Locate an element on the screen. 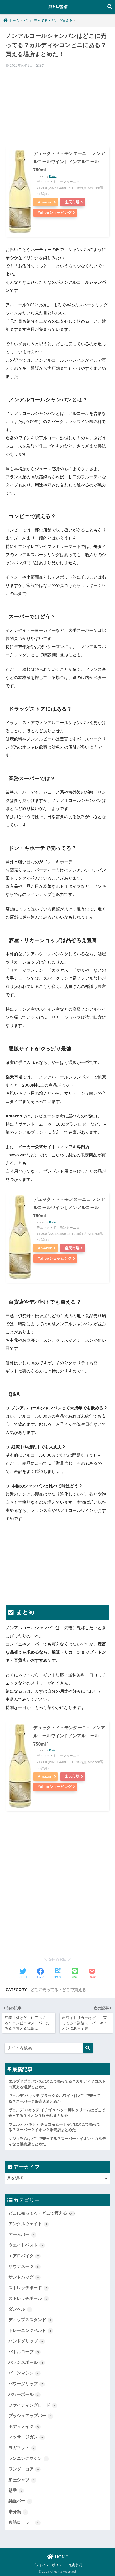  ヨガマット is located at coordinates (22, 2448).